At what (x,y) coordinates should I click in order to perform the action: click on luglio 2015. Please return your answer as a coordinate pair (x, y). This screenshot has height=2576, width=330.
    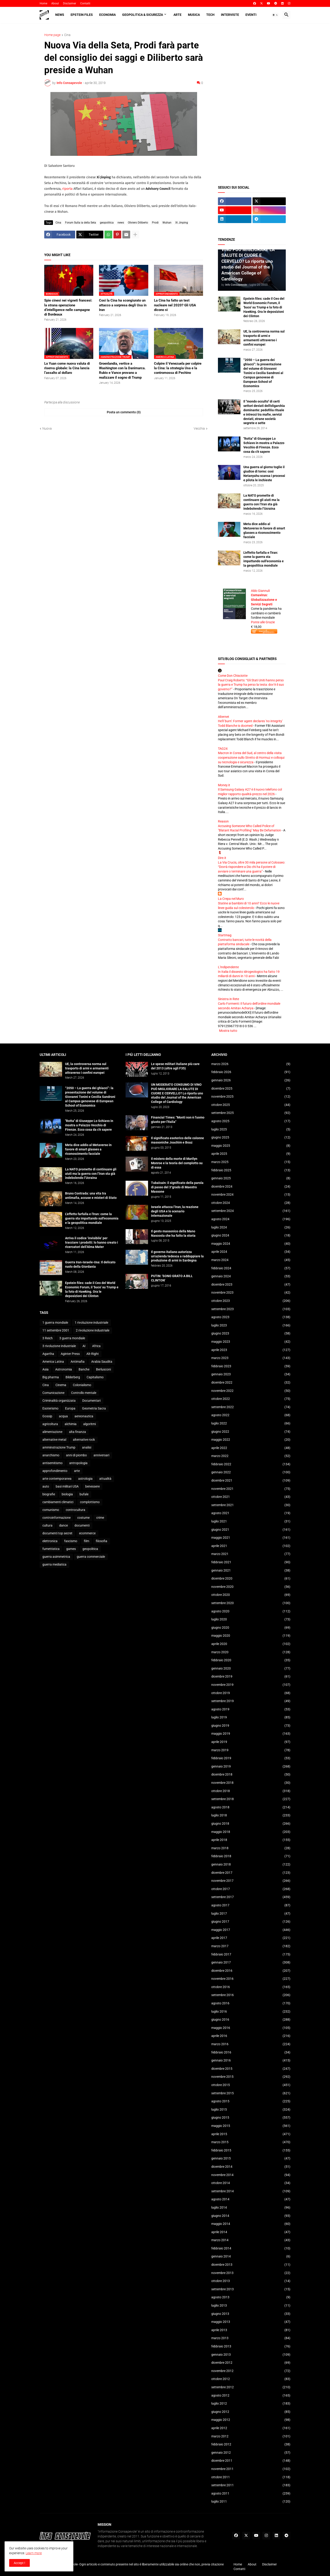
    Looking at the image, I should click on (250, 2109).